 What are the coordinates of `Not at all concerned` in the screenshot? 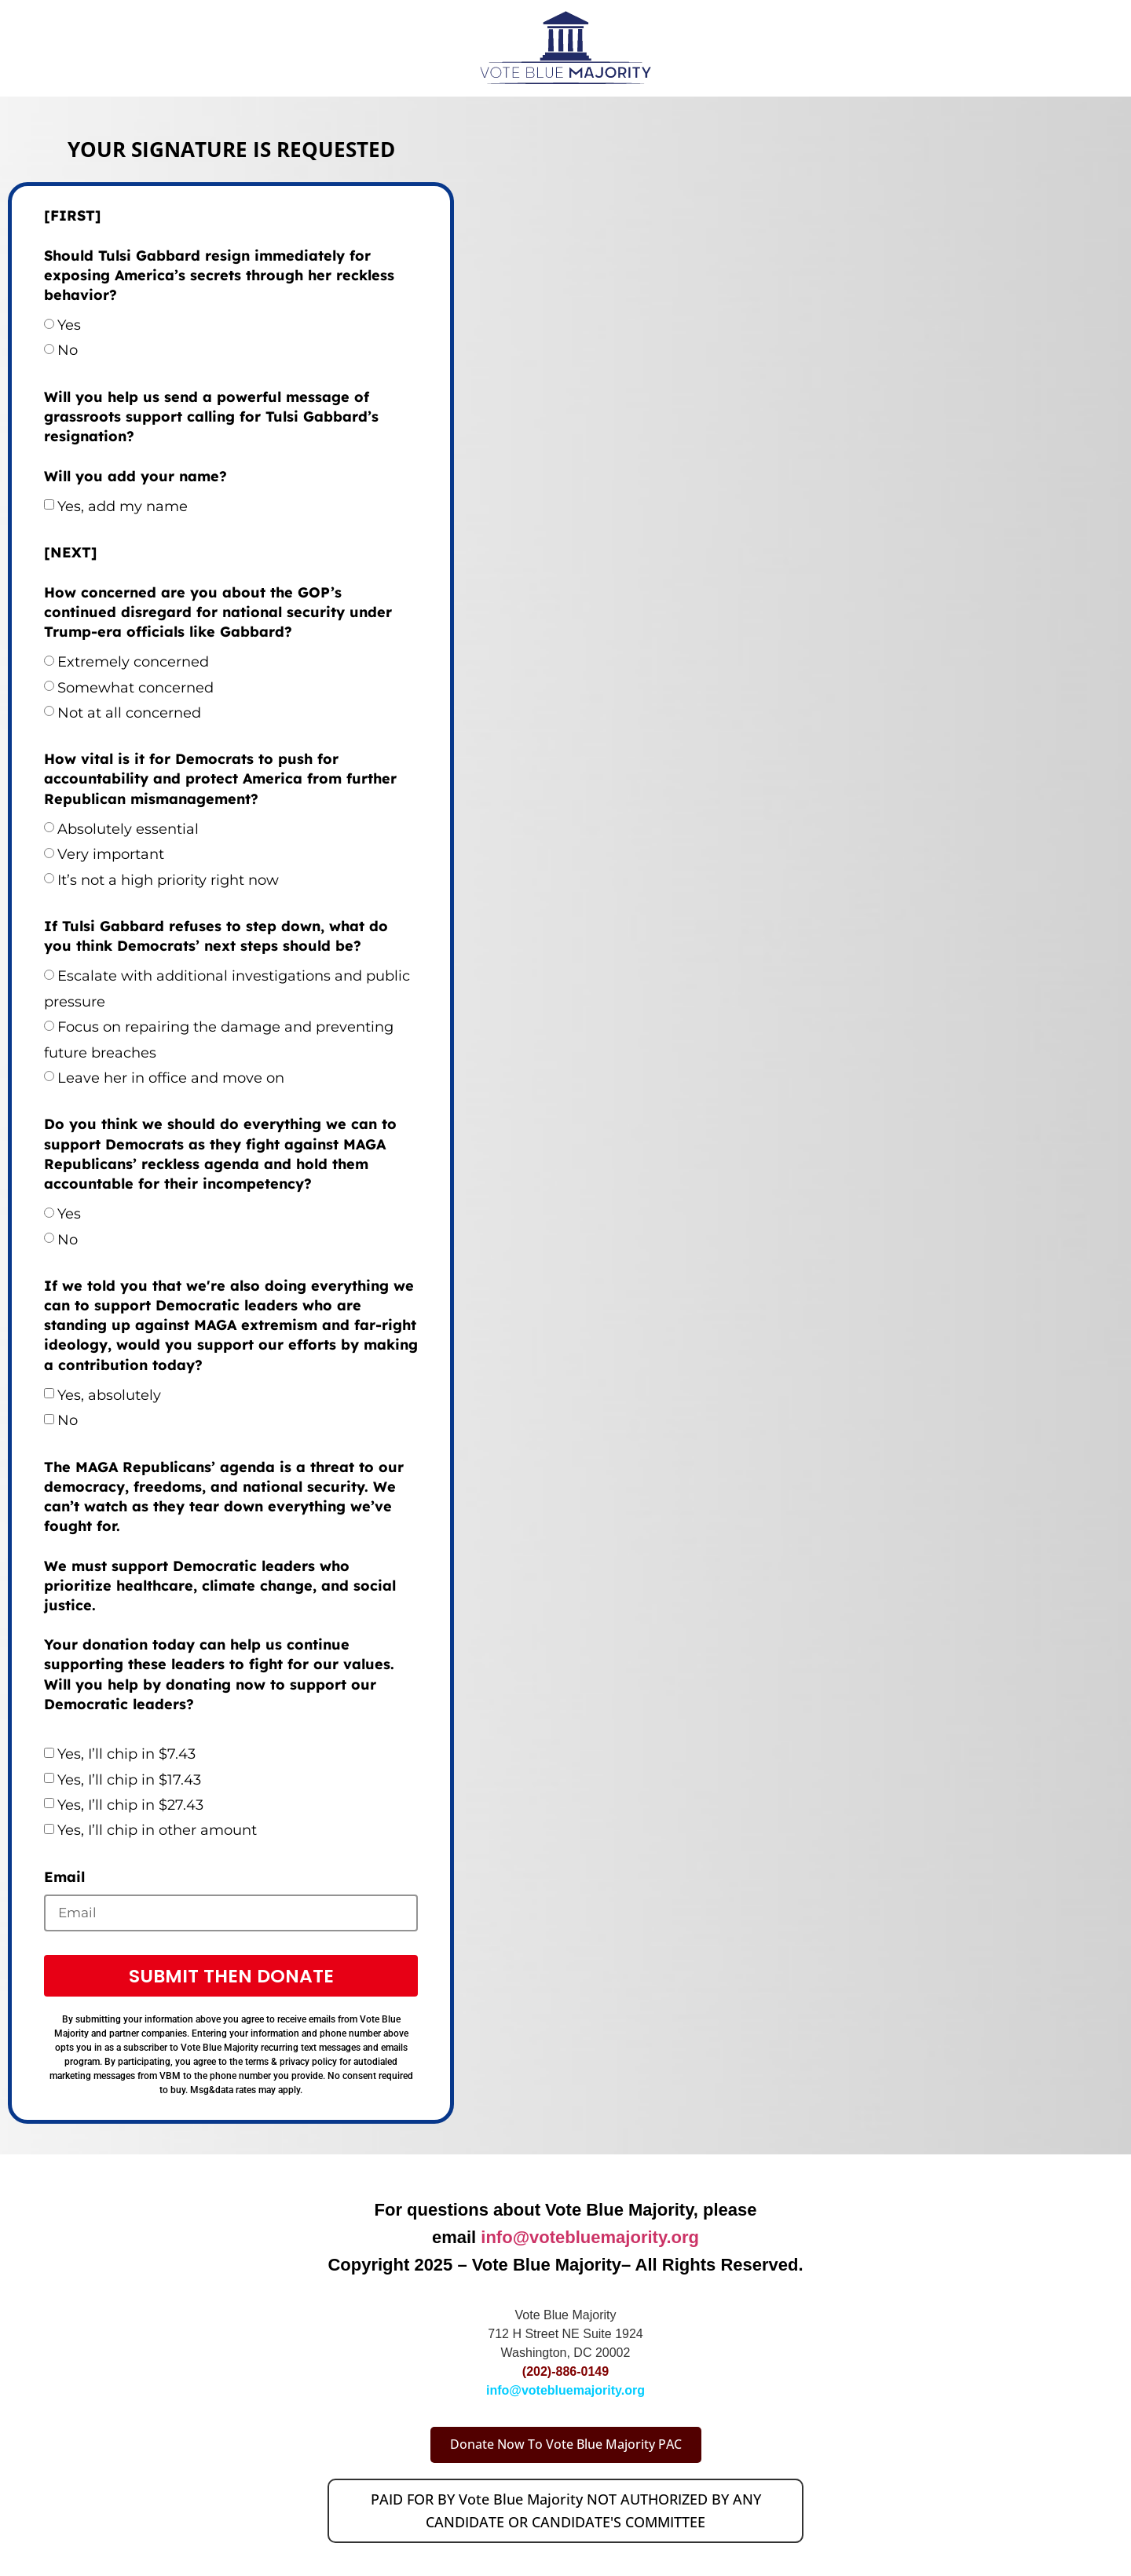 It's located at (129, 713).